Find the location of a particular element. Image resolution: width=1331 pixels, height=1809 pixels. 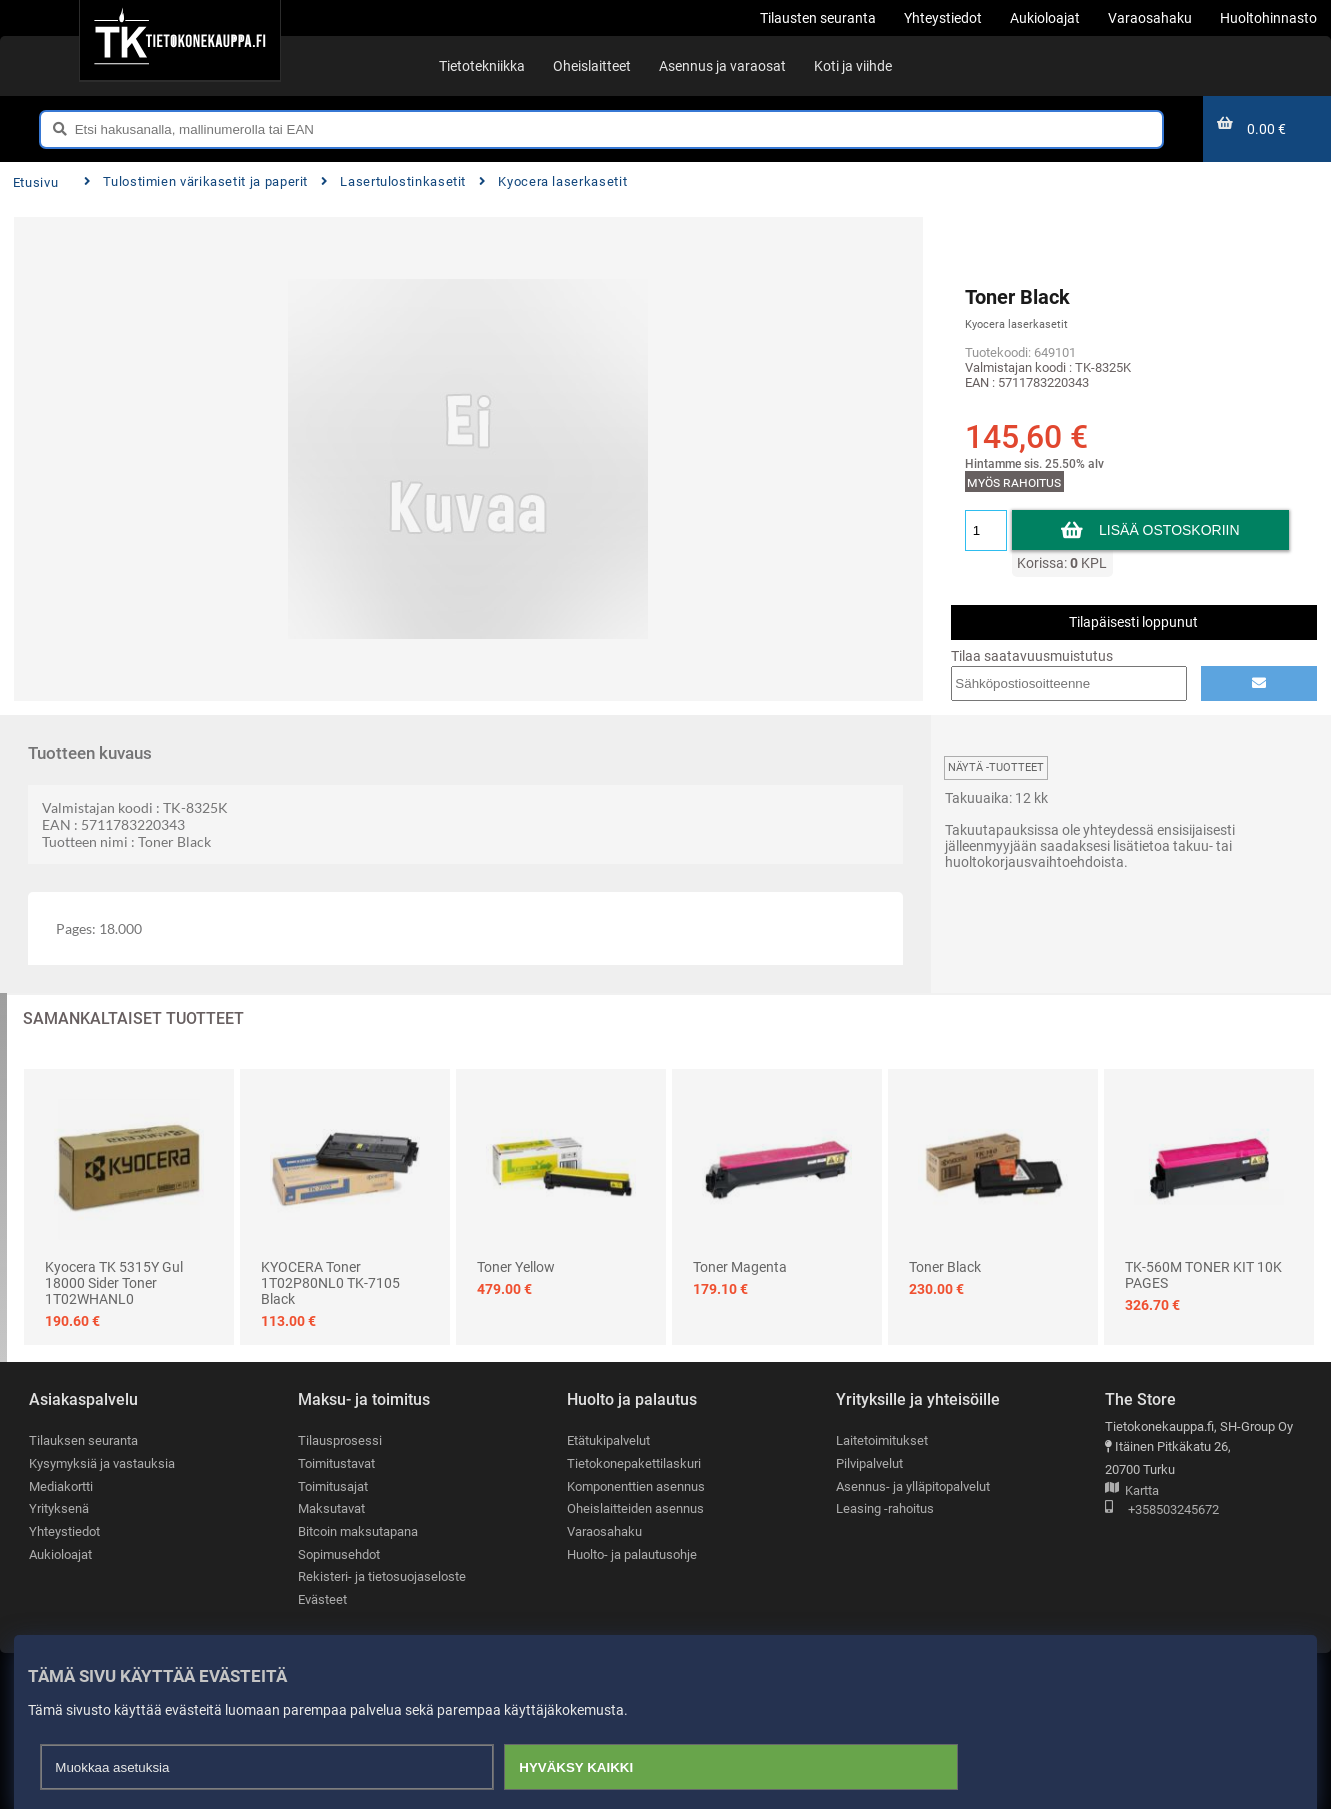

Yhteystiedot is located at coordinates (64, 1531).